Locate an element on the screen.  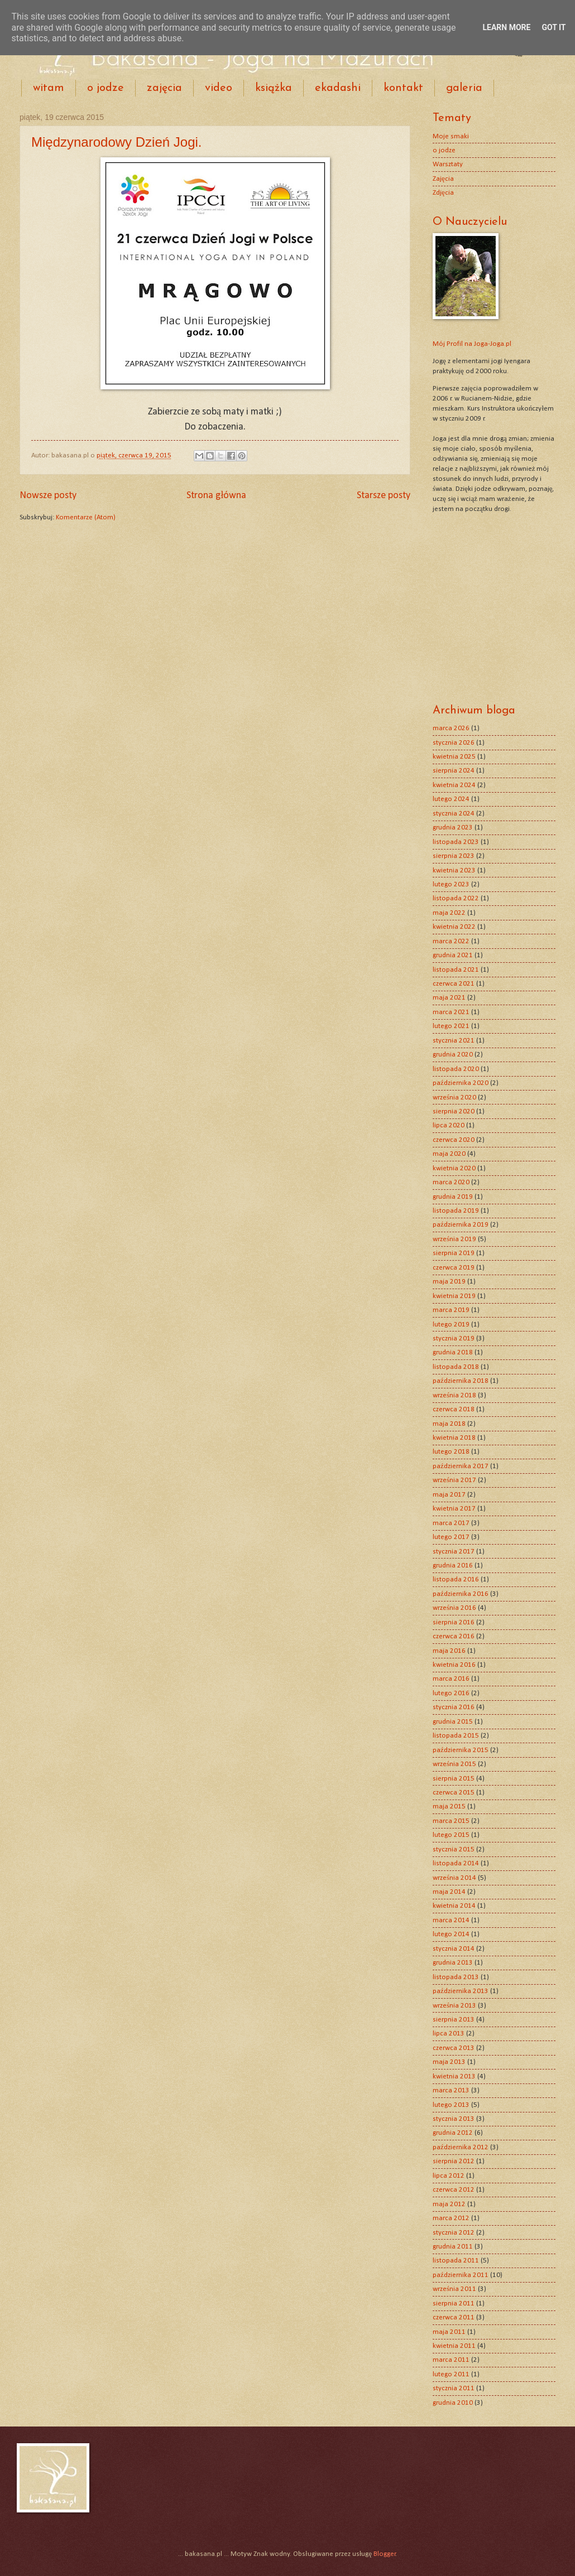
stycznia 2016 is located at coordinates (454, 1707).